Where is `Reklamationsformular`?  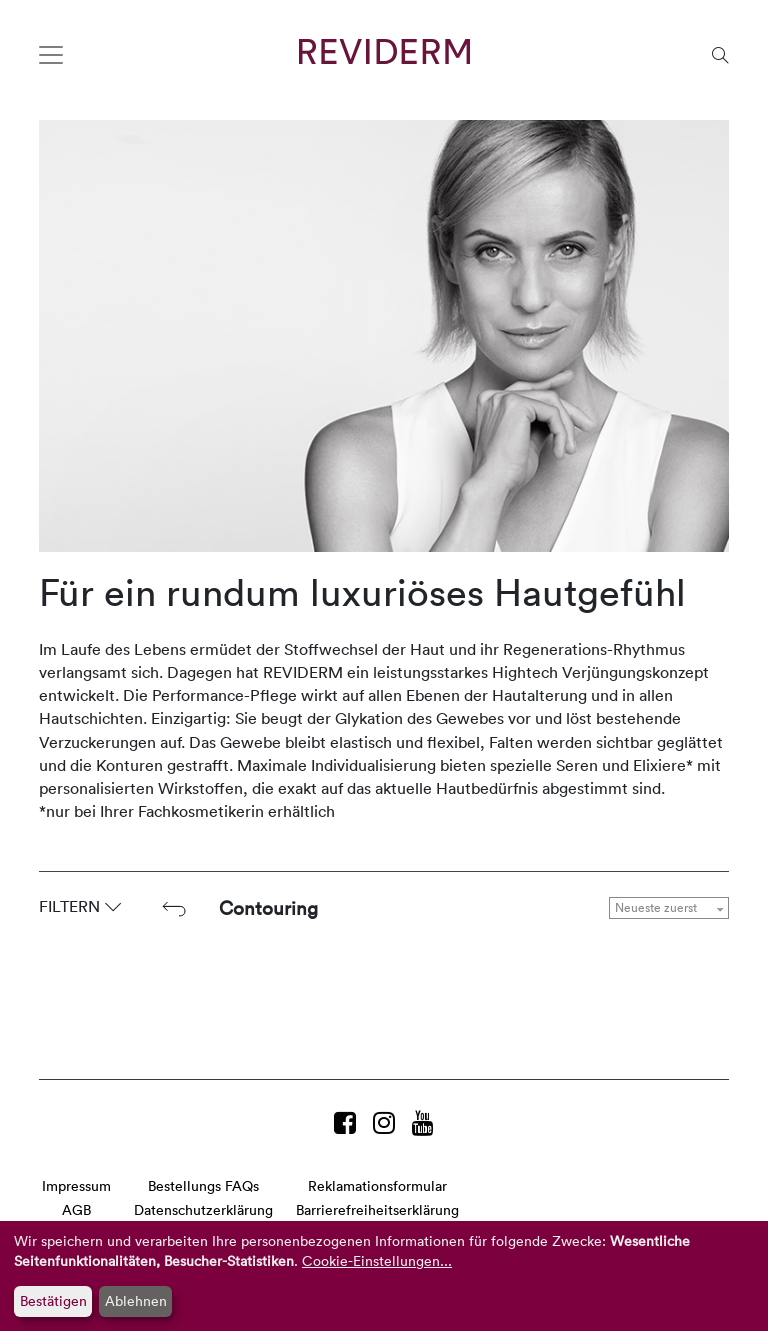 Reklamationsformular is located at coordinates (377, 1185).